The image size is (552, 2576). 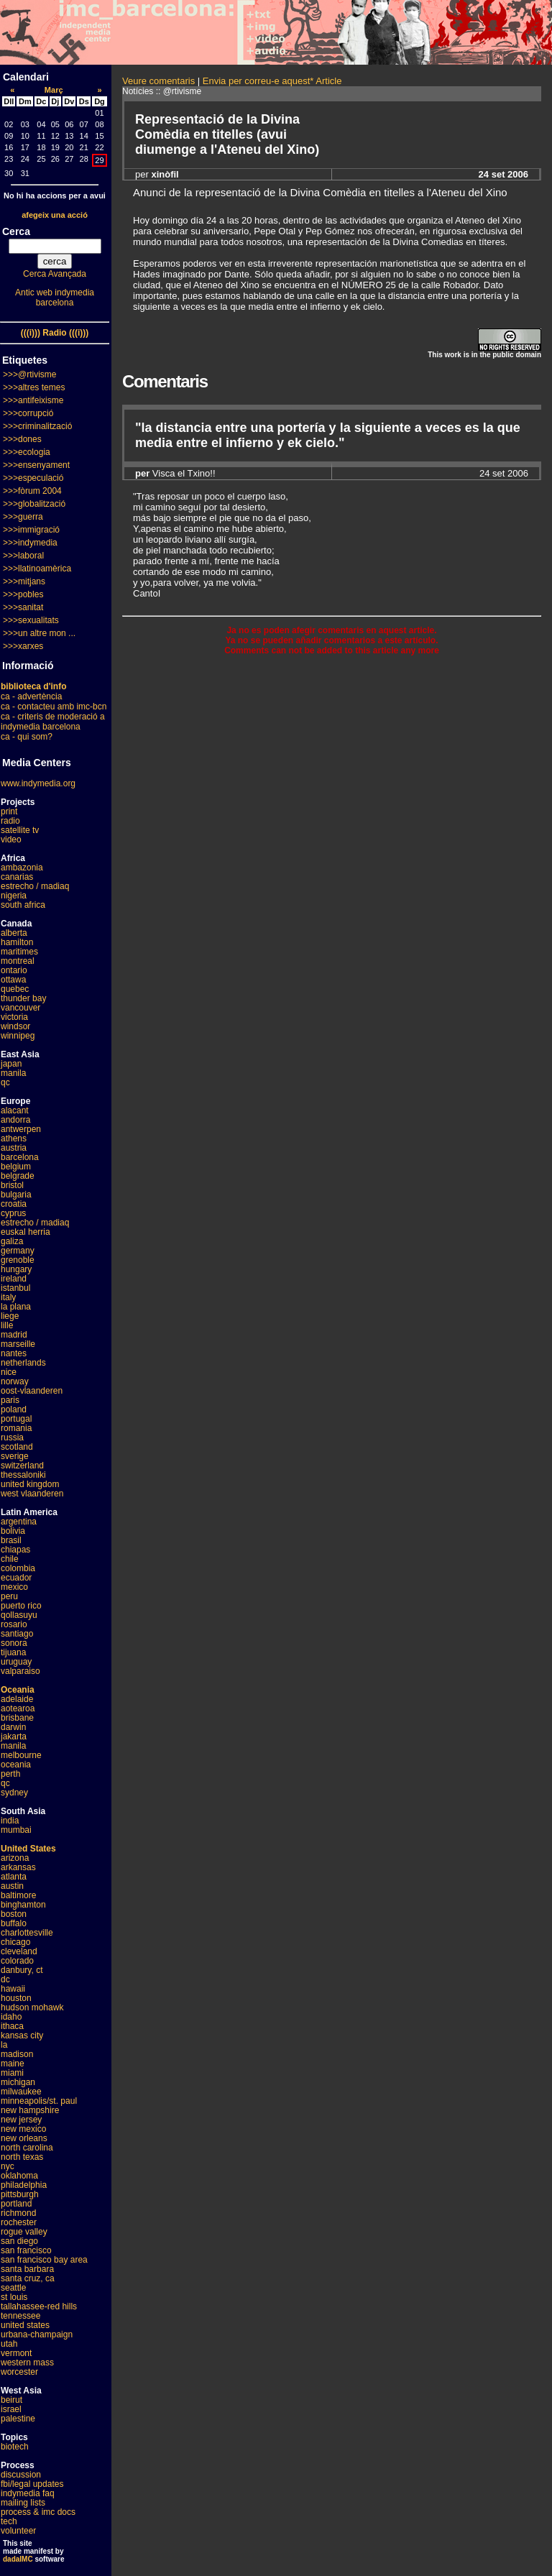 What do you see at coordinates (19, 2372) in the screenshot?
I see `worcester` at bounding box center [19, 2372].